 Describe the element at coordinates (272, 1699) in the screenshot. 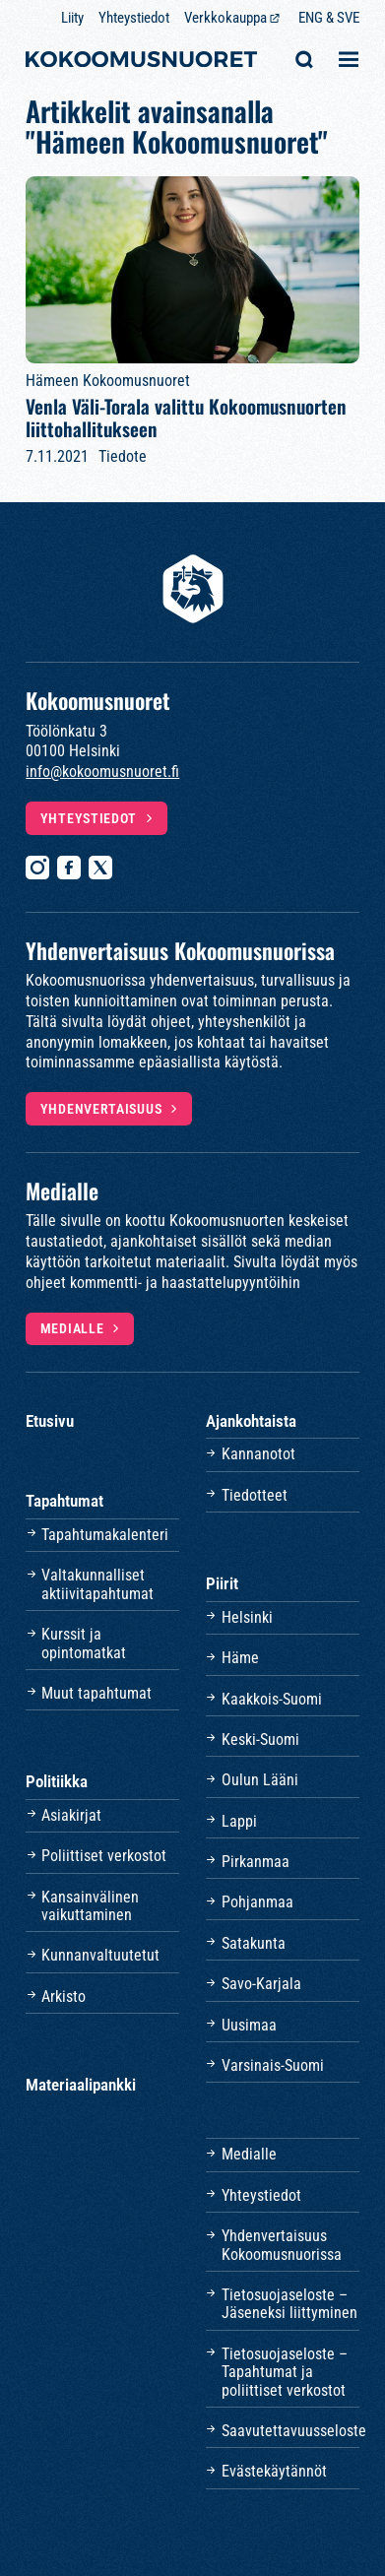

I see `Kaakkois-Suomi` at that location.